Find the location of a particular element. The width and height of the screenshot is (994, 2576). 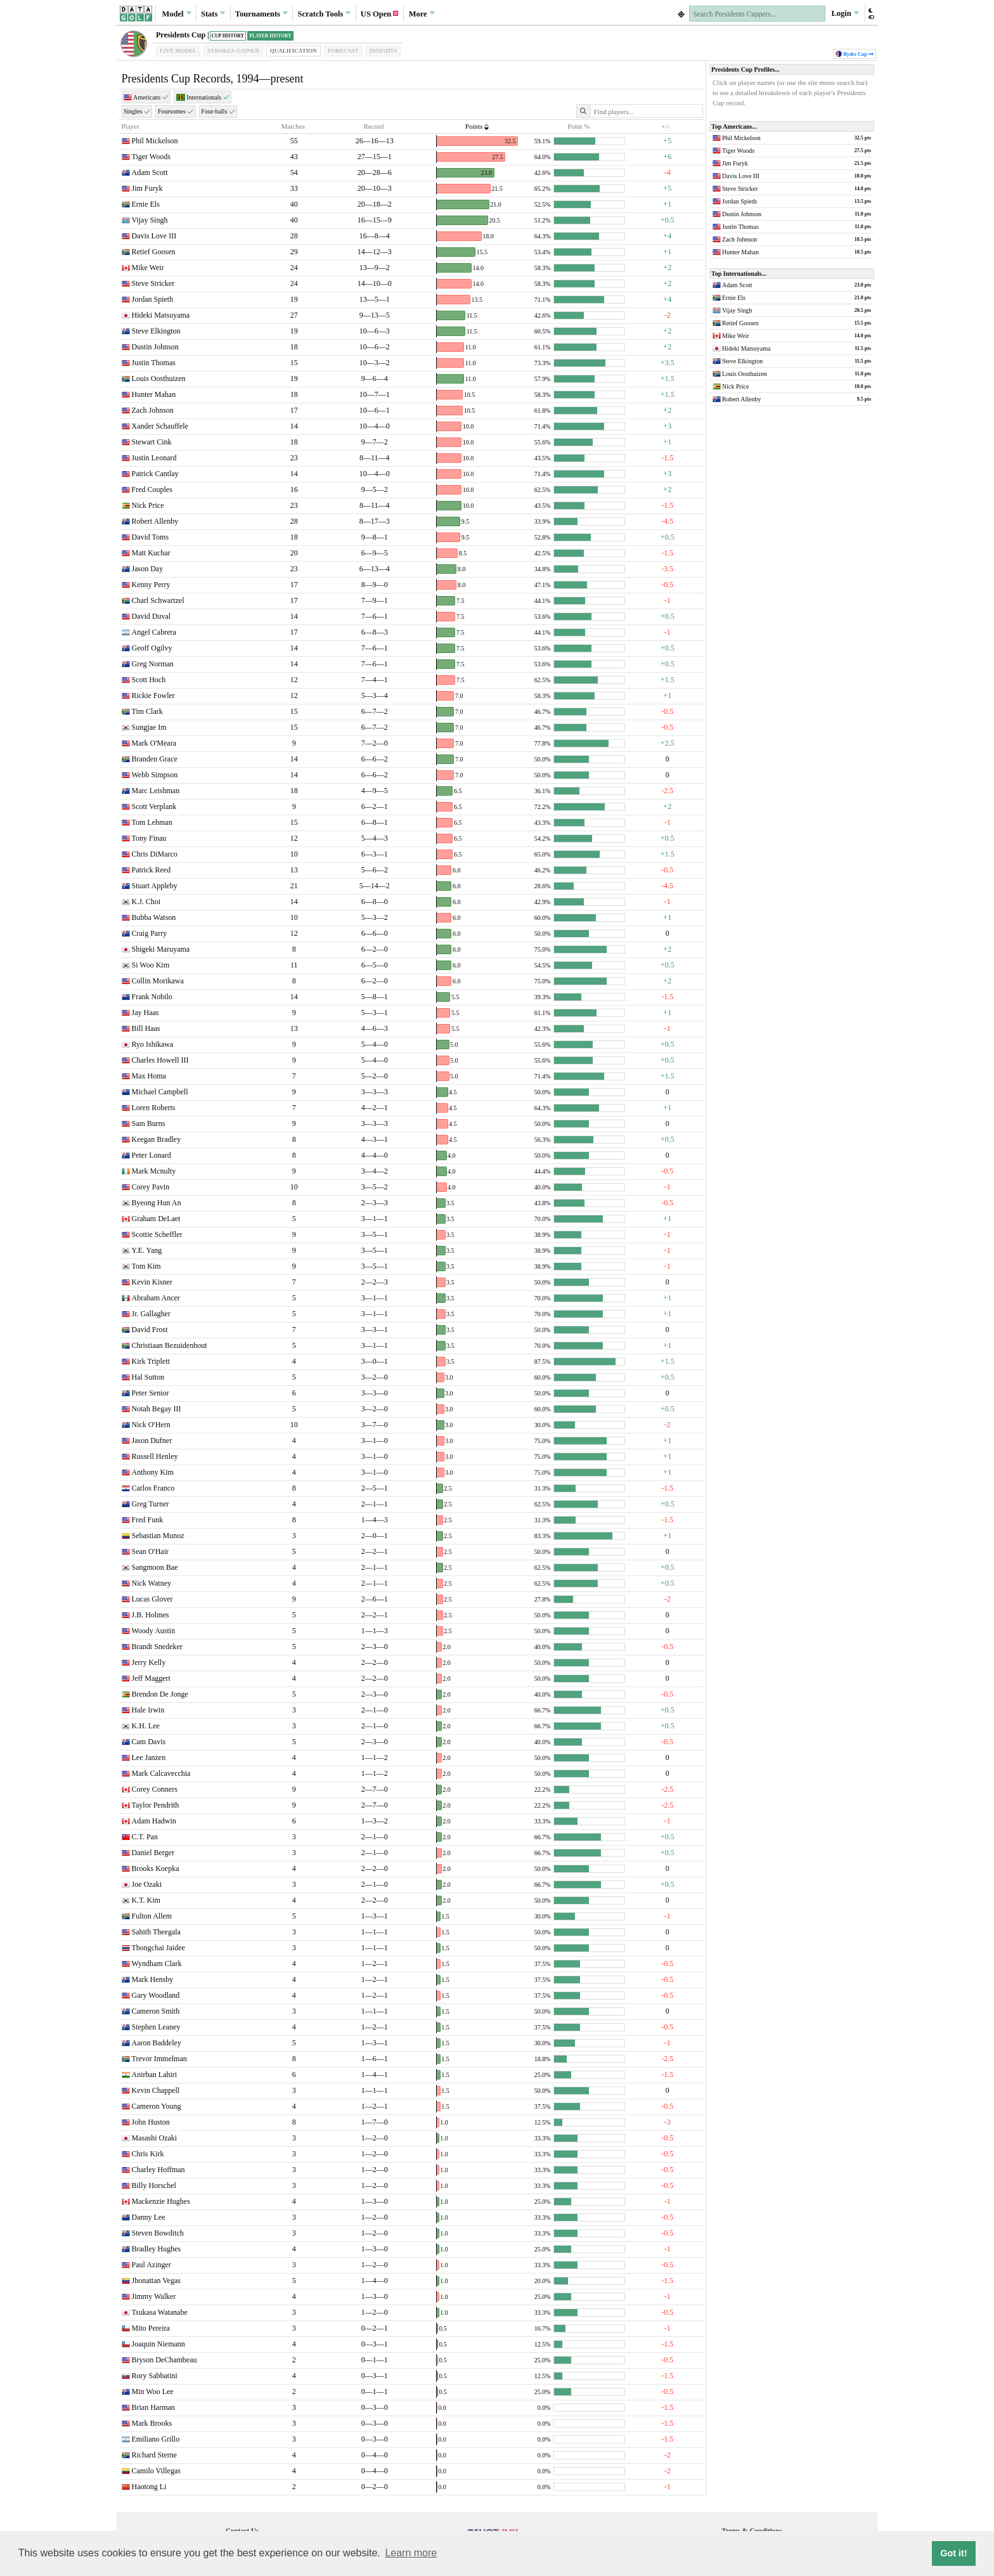

Mark Mcnulty is located at coordinates (154, 1171).